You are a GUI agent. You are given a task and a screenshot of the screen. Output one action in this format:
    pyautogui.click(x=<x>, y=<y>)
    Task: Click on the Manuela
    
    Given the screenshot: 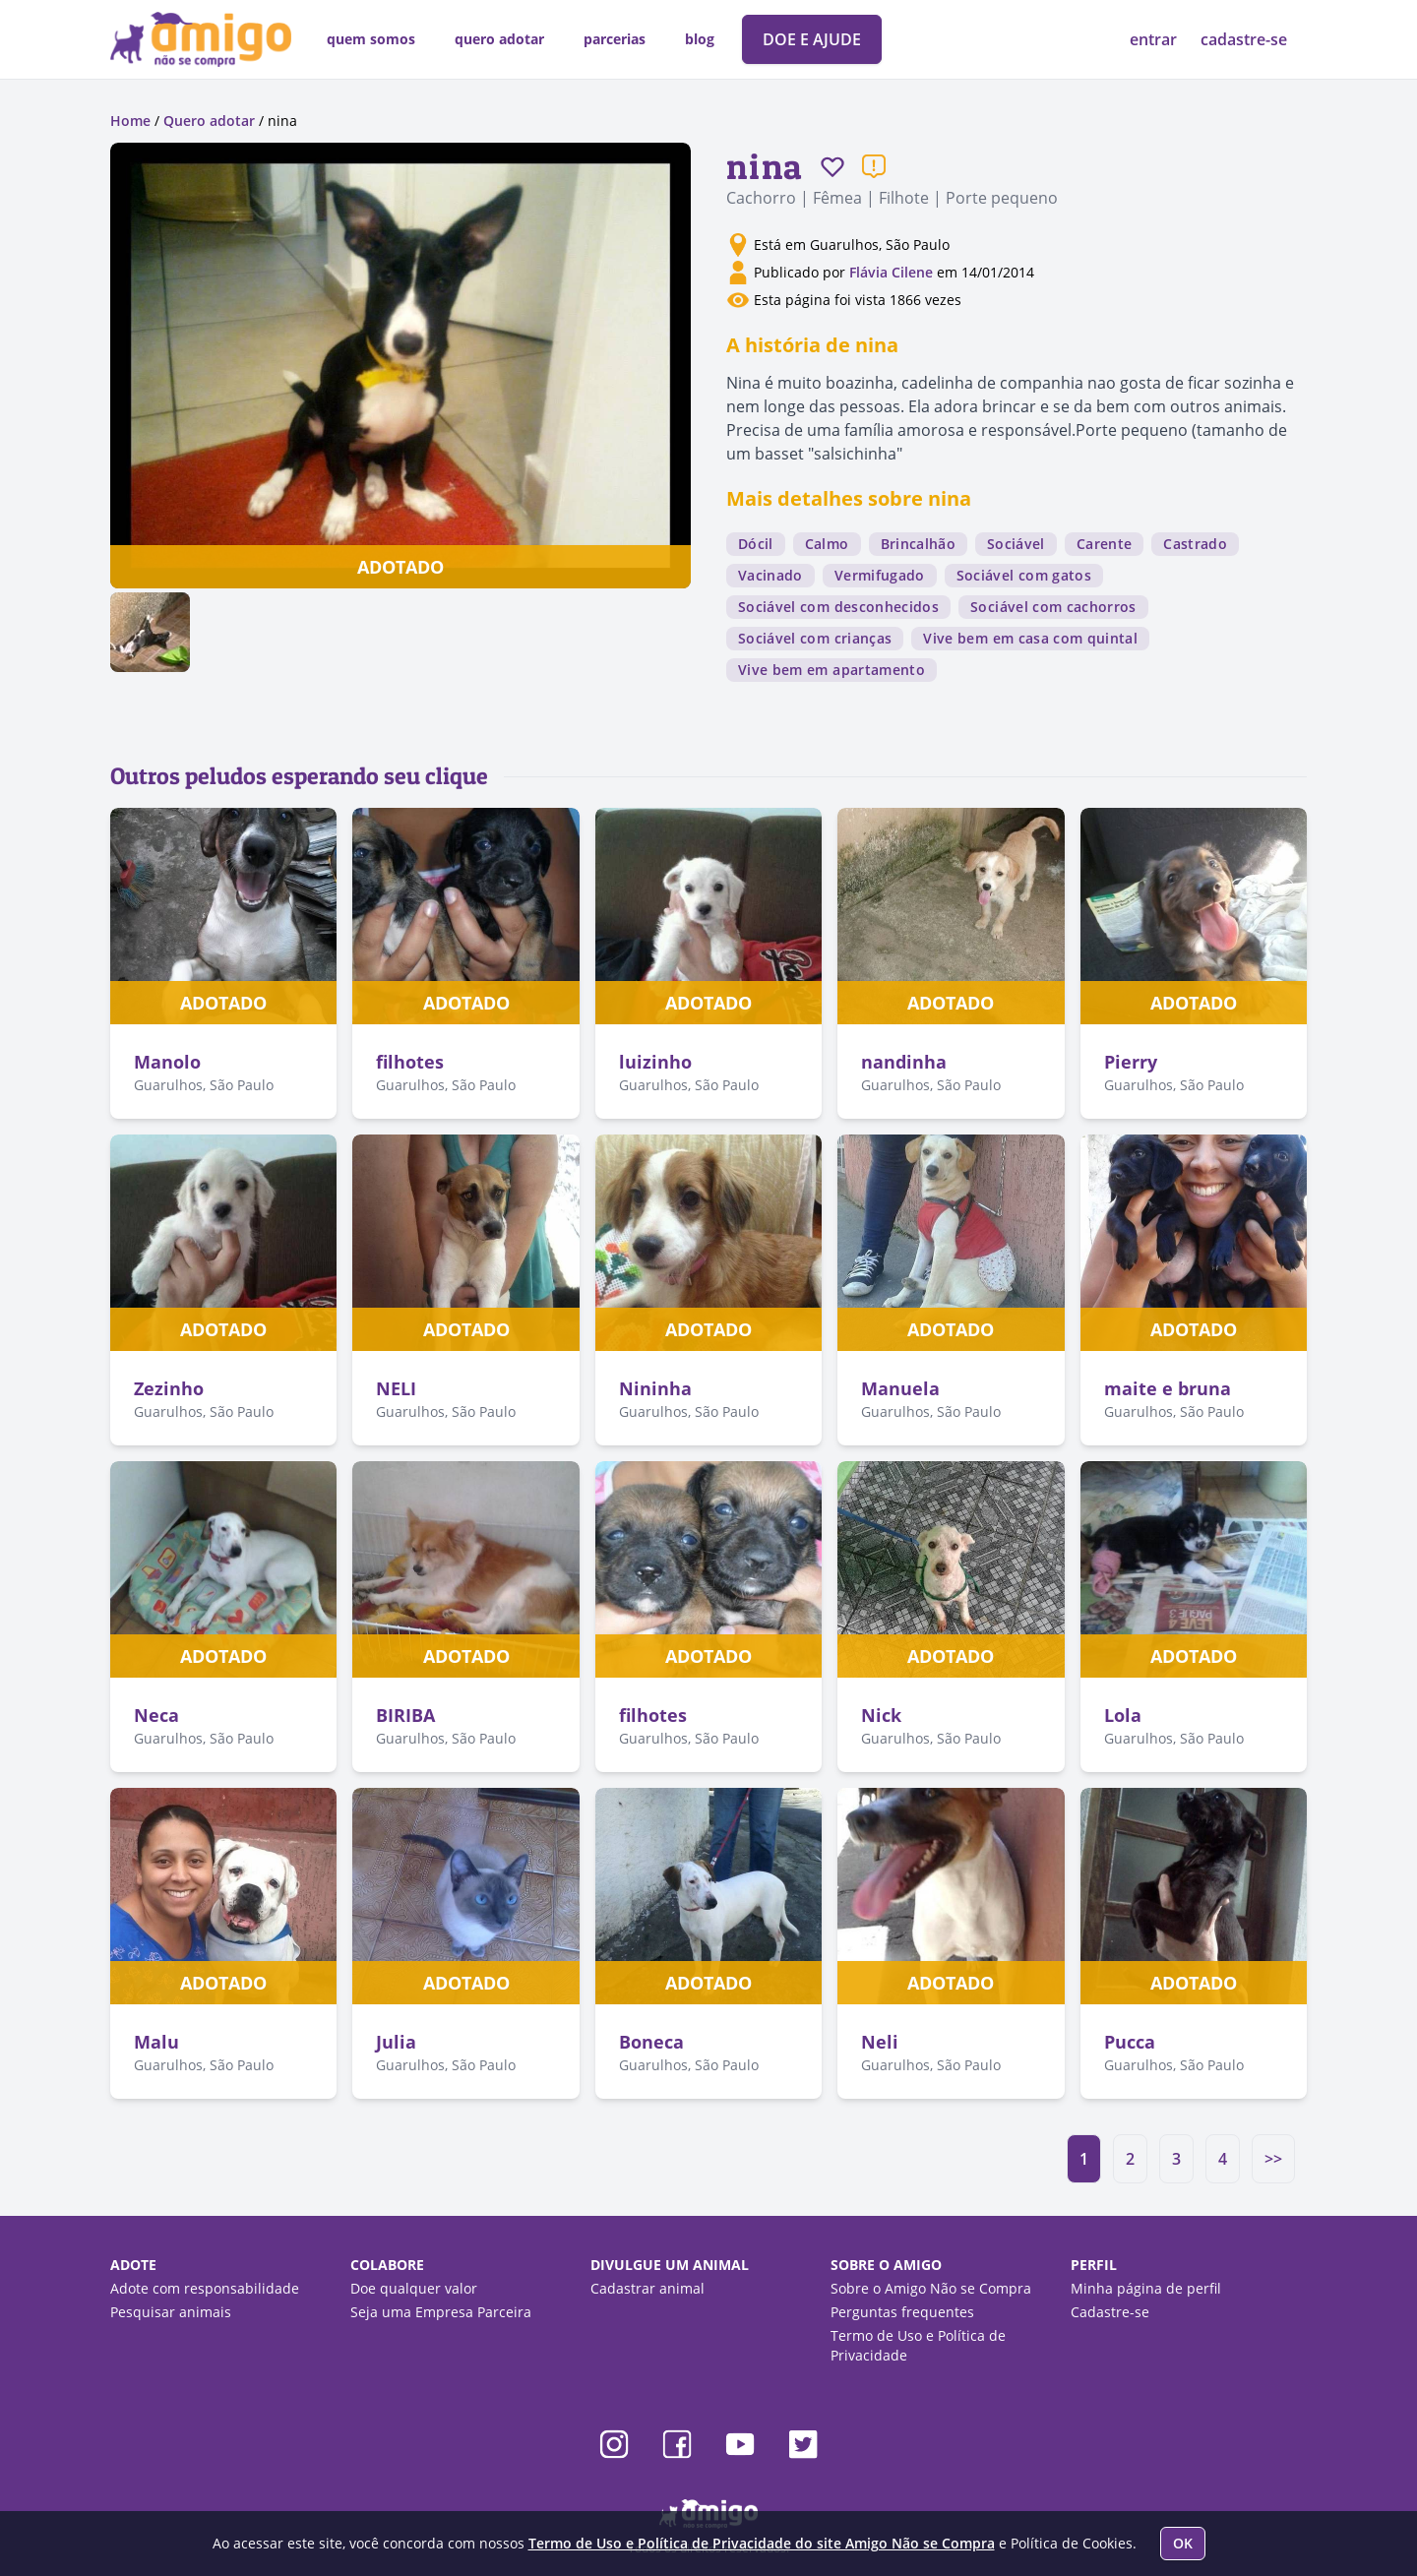 What is the action you would take?
    pyautogui.click(x=900, y=1388)
    